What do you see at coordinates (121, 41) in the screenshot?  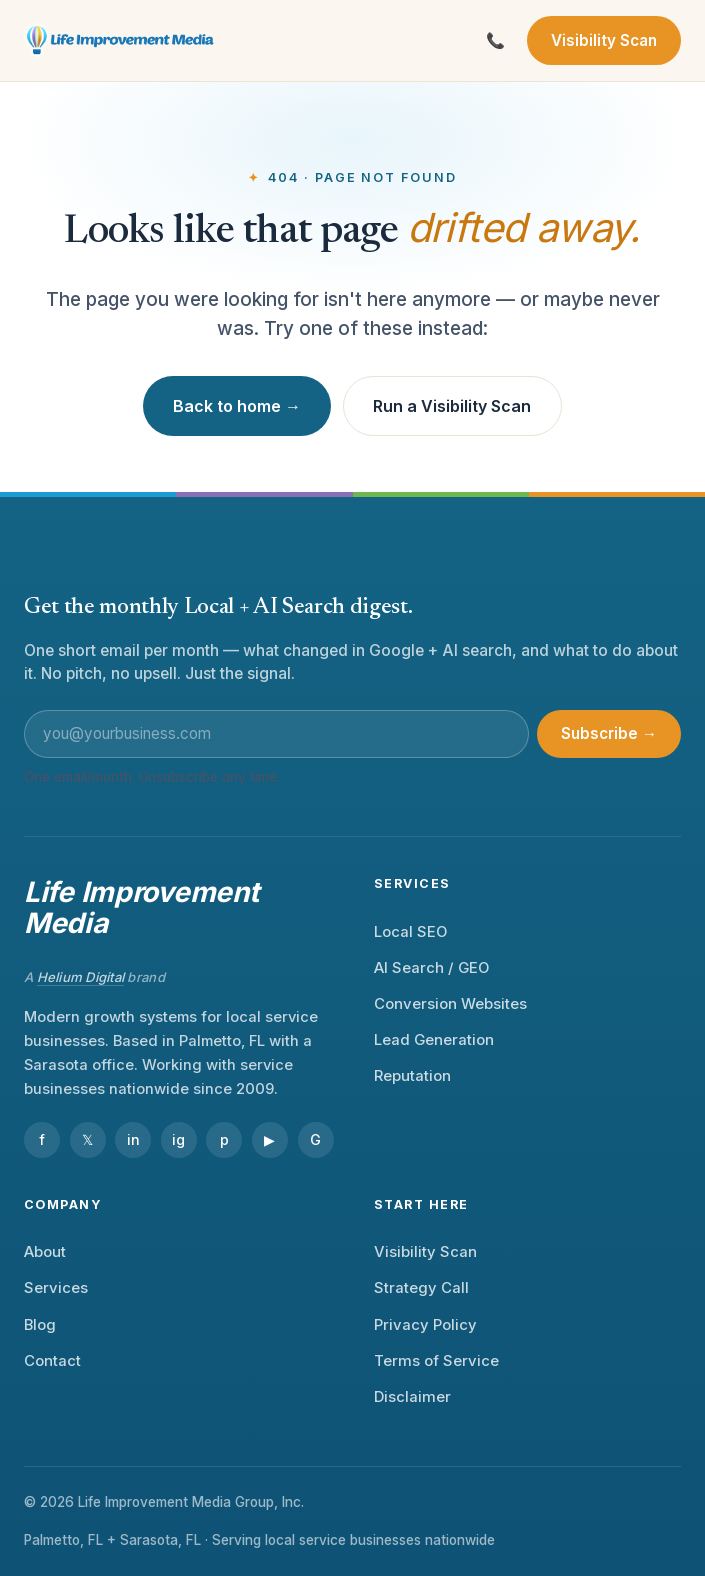 I see `[Life Improvement Media — home]` at bounding box center [121, 41].